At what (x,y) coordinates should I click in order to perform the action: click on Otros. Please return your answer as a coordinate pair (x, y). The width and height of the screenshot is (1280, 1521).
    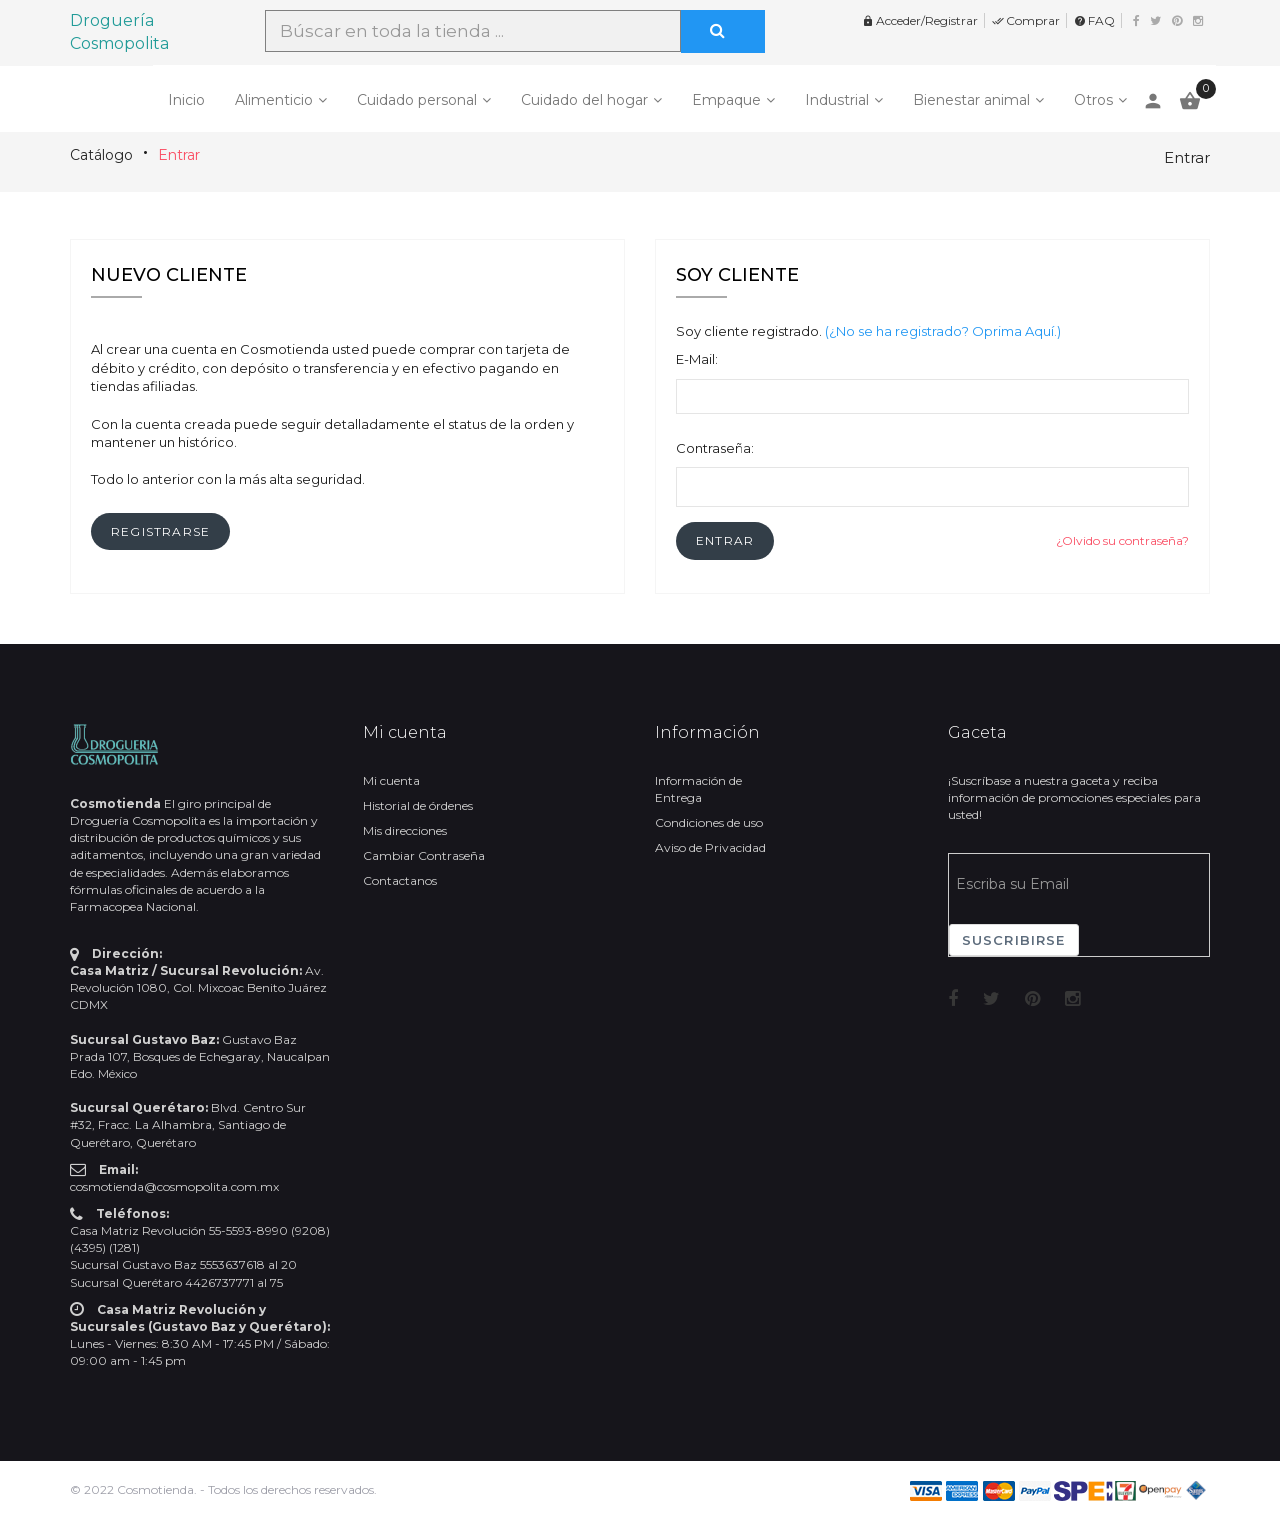
    Looking at the image, I should click on (1093, 100).